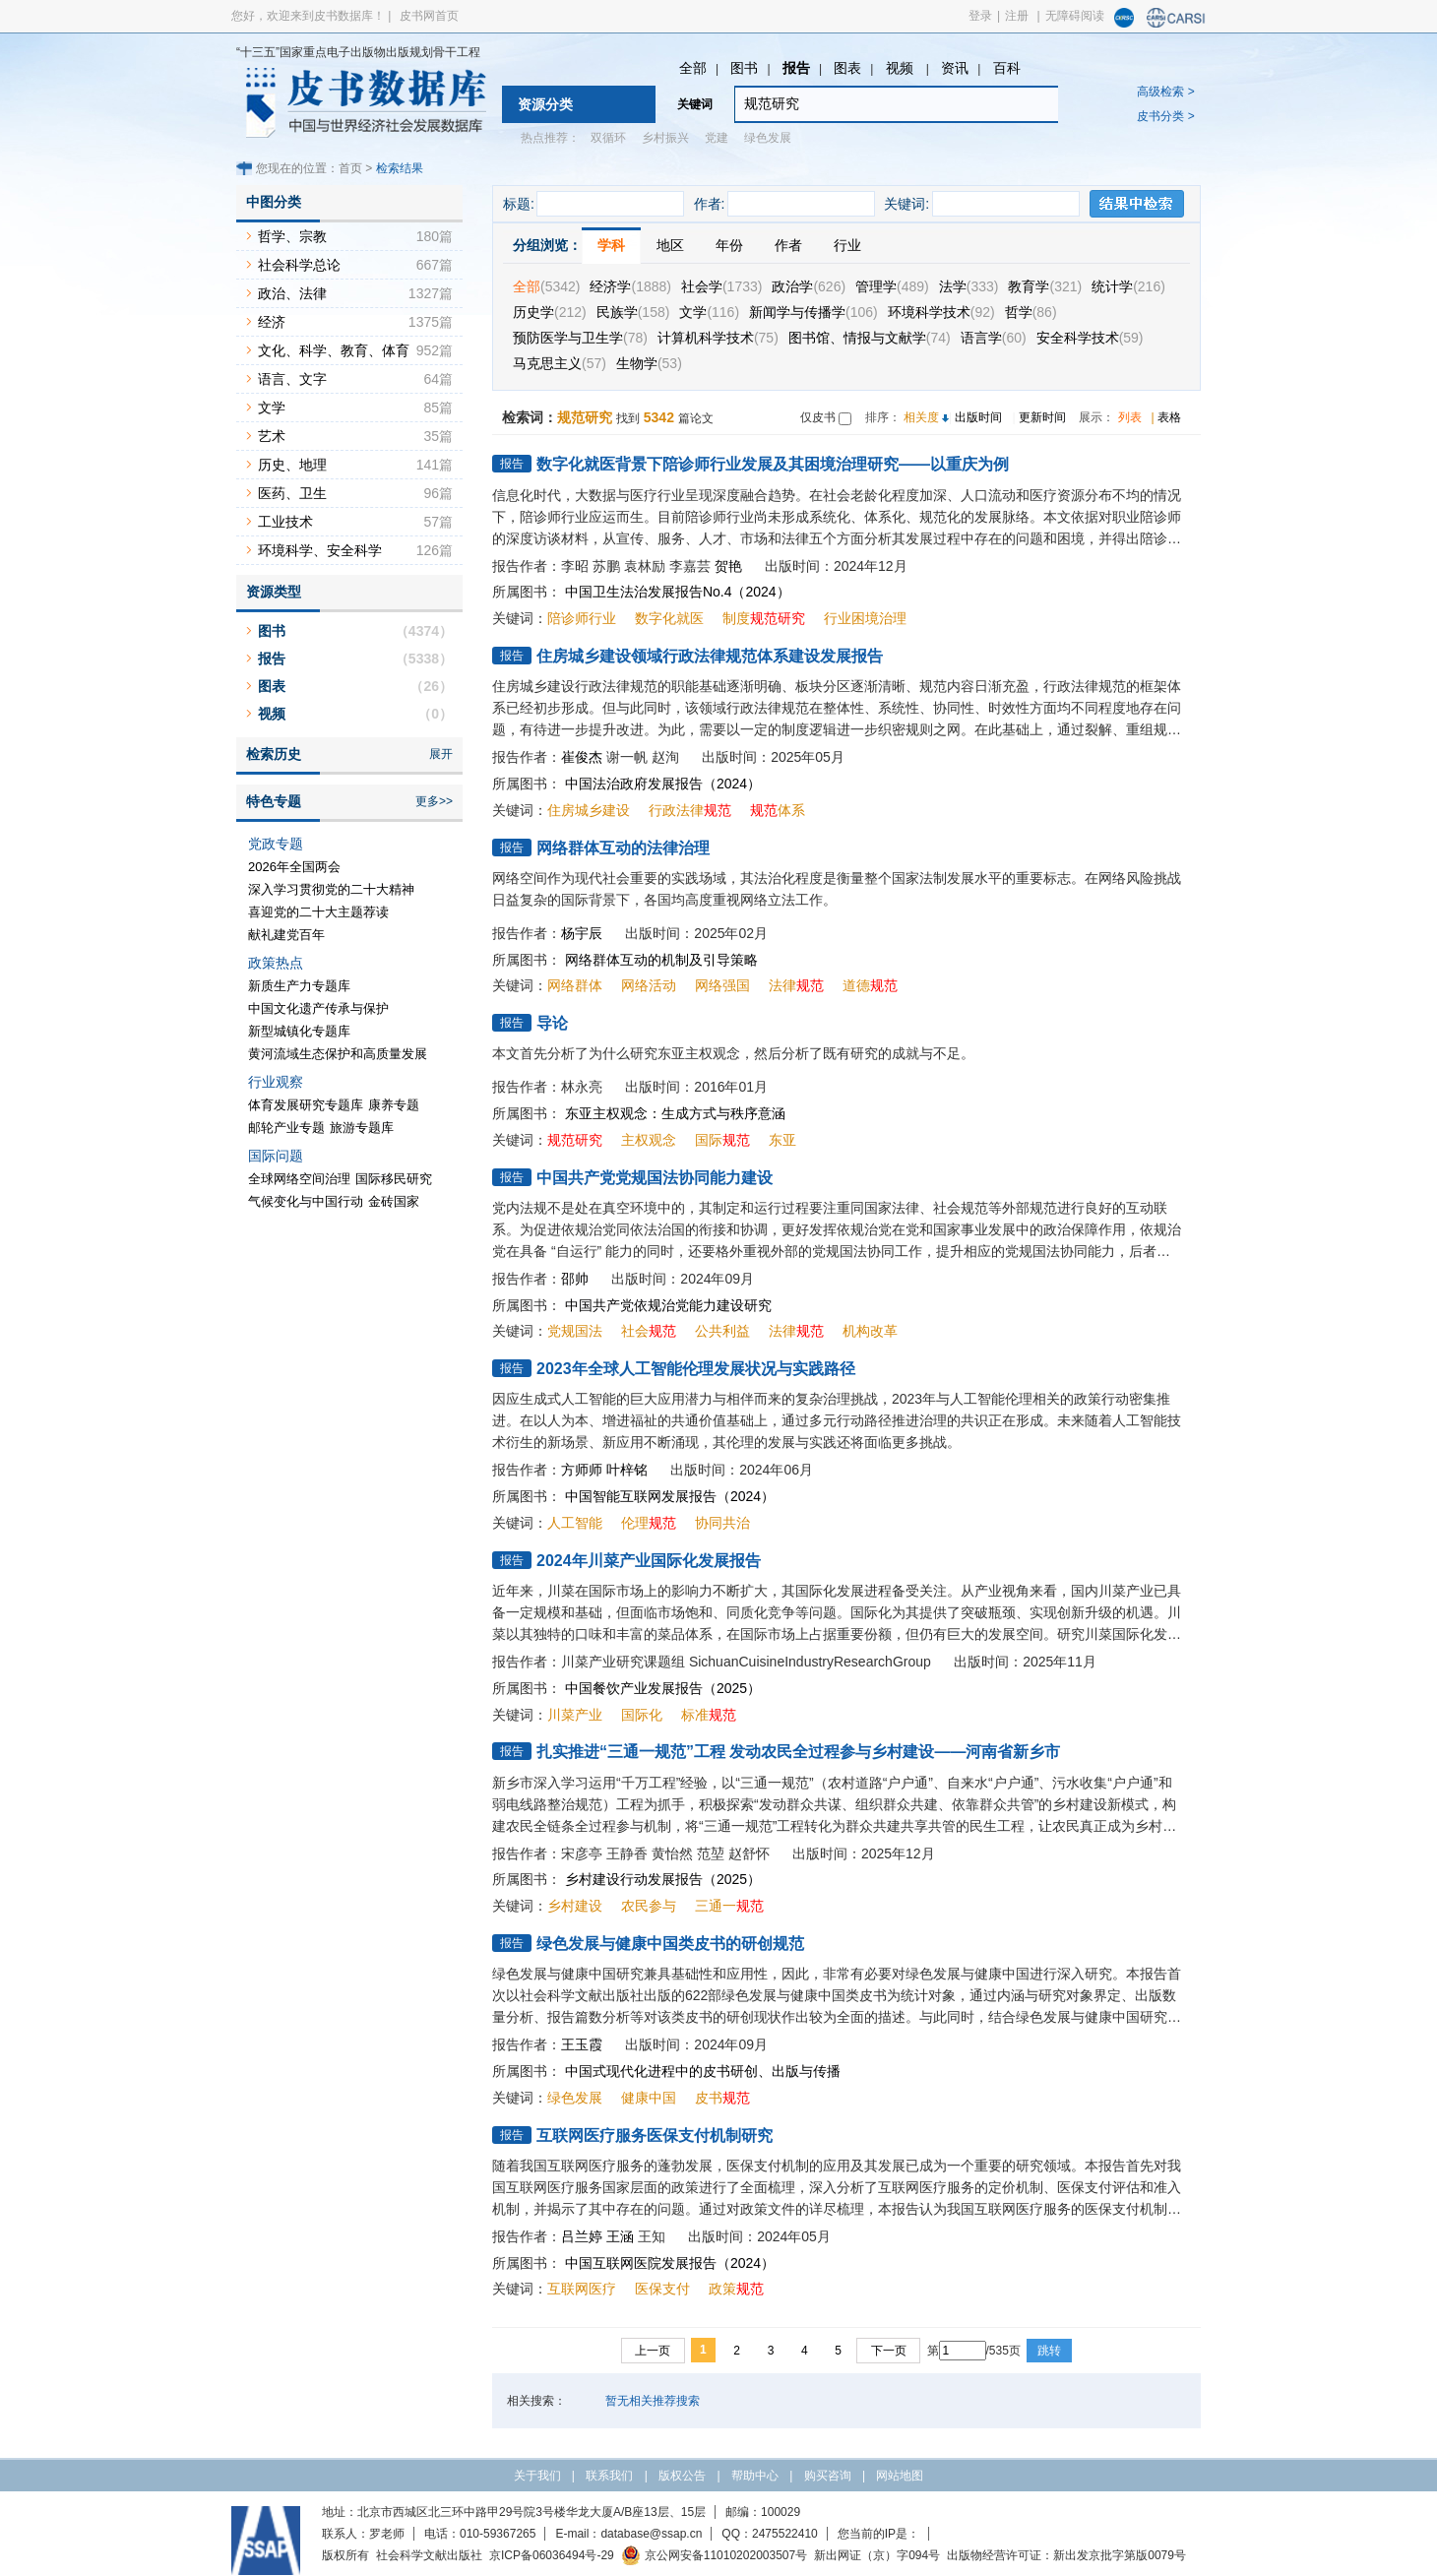 This screenshot has width=1437, height=2576. I want to click on 版权公告, so click(682, 2475).